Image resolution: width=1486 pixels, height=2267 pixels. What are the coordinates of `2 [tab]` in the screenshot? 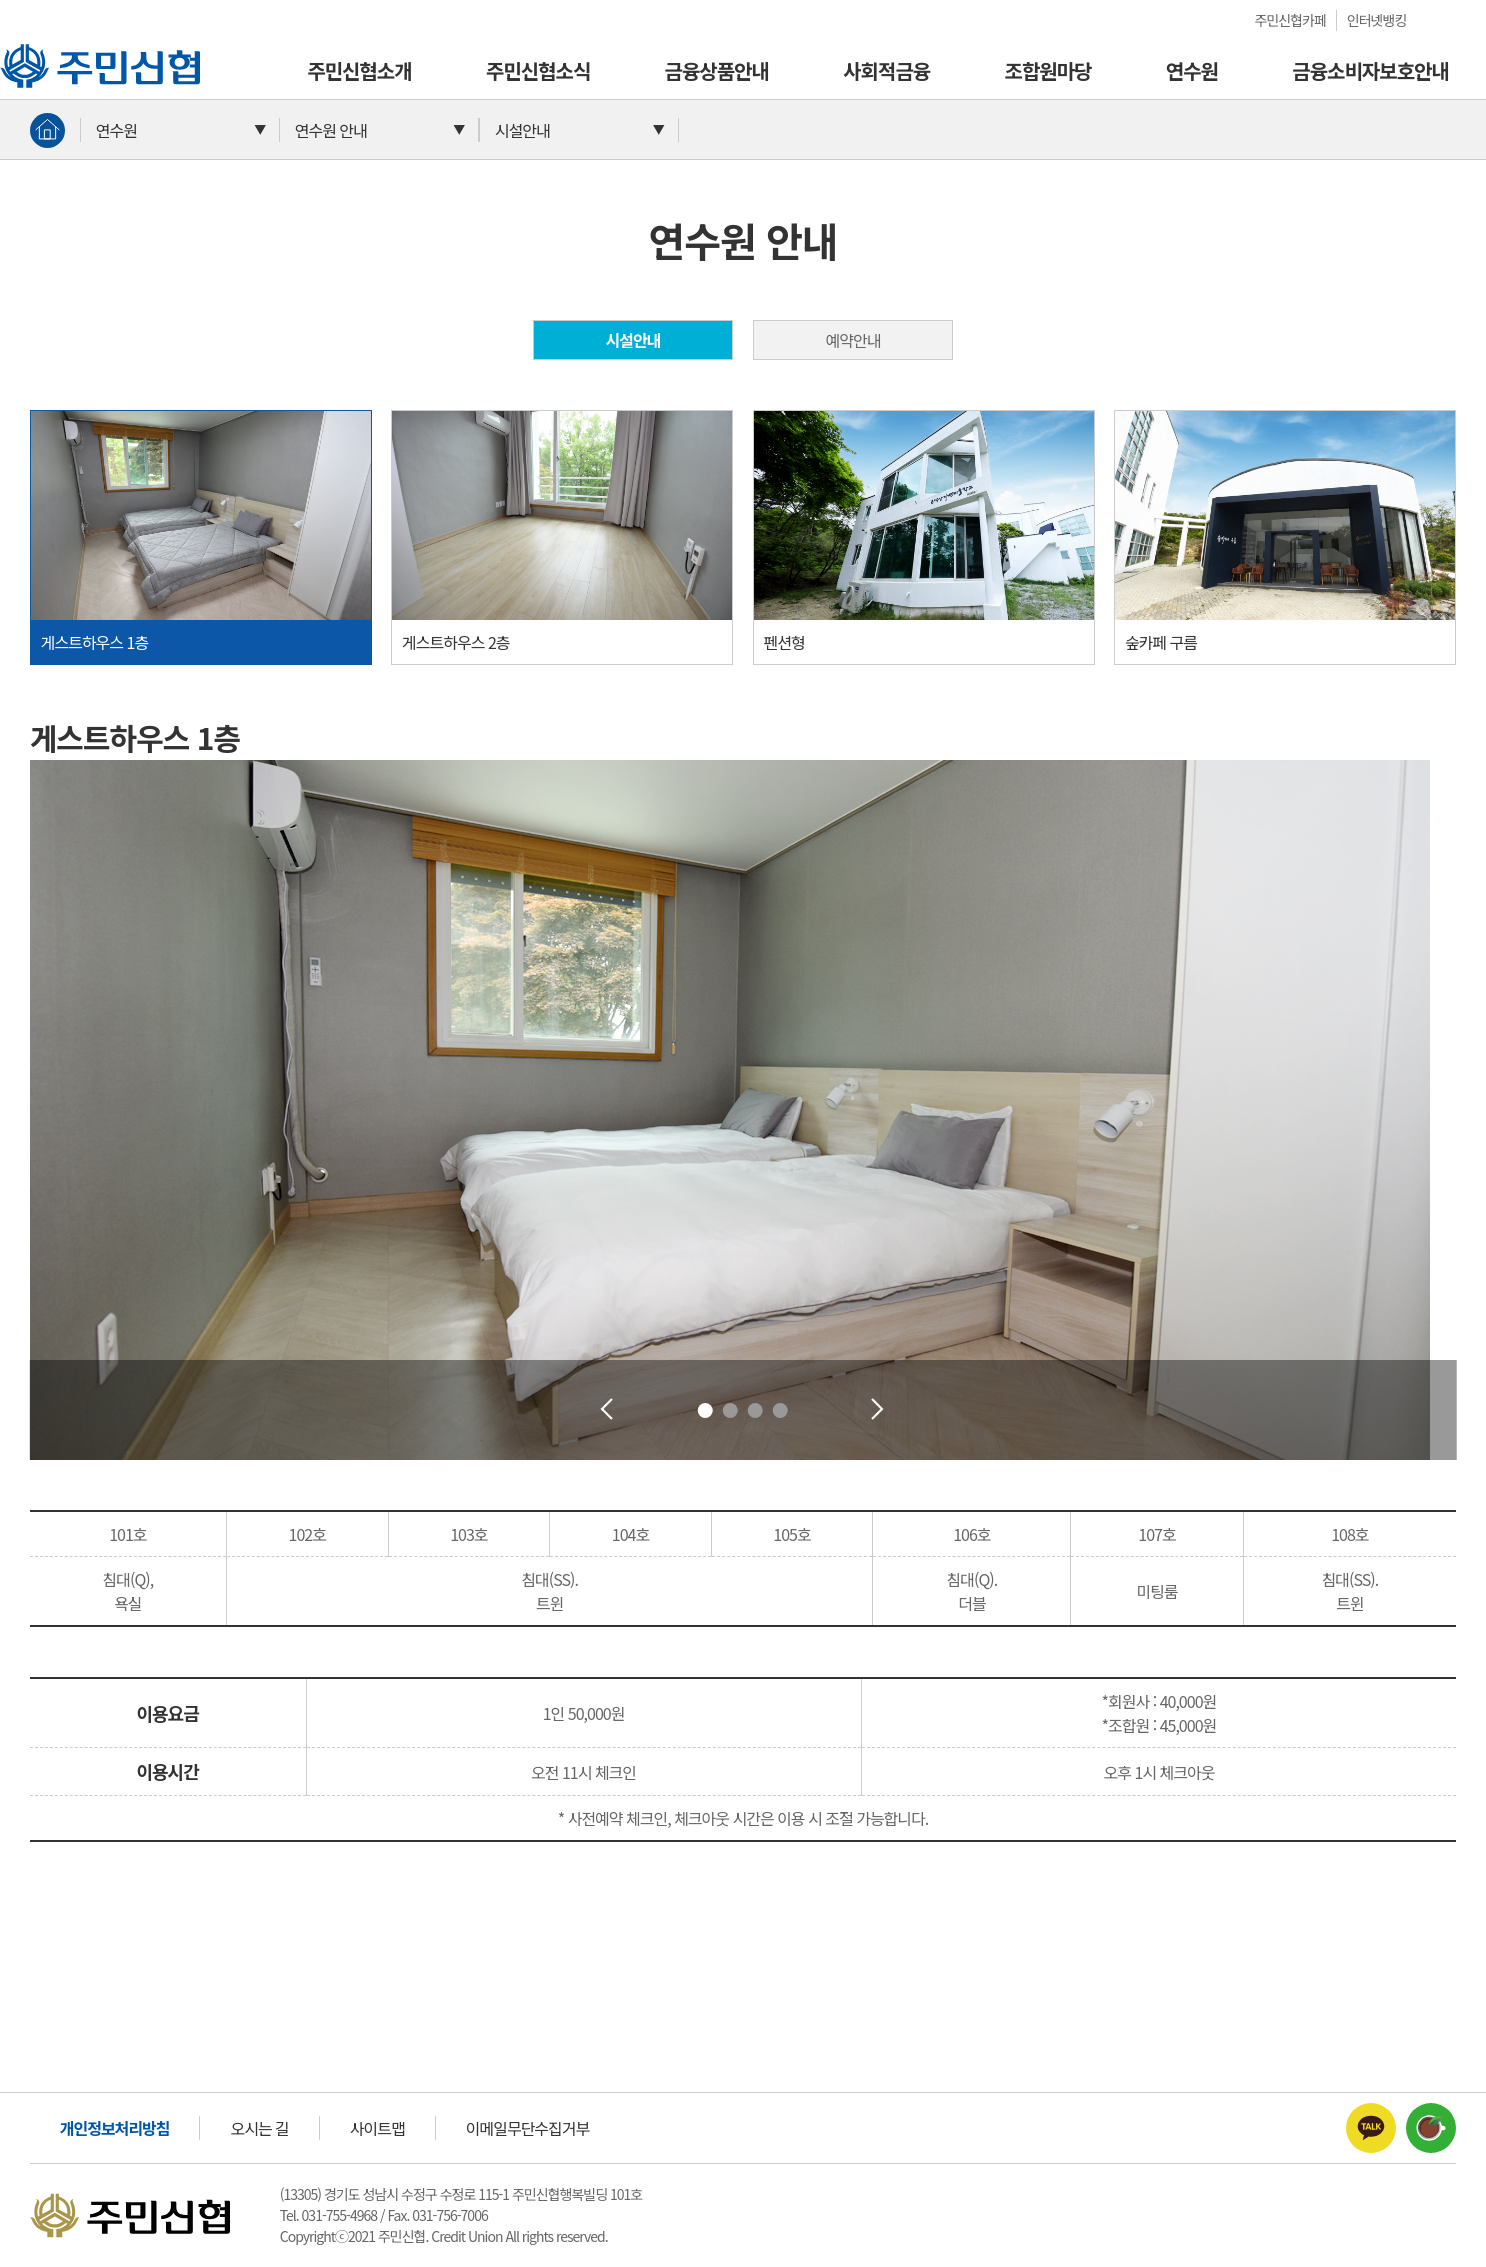 It's located at (730, 1410).